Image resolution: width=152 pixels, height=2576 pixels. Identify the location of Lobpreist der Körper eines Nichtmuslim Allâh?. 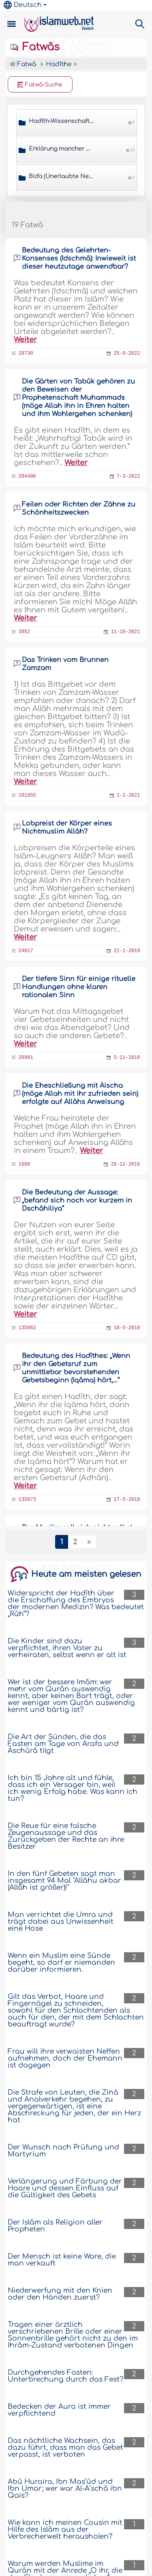
(67, 827).